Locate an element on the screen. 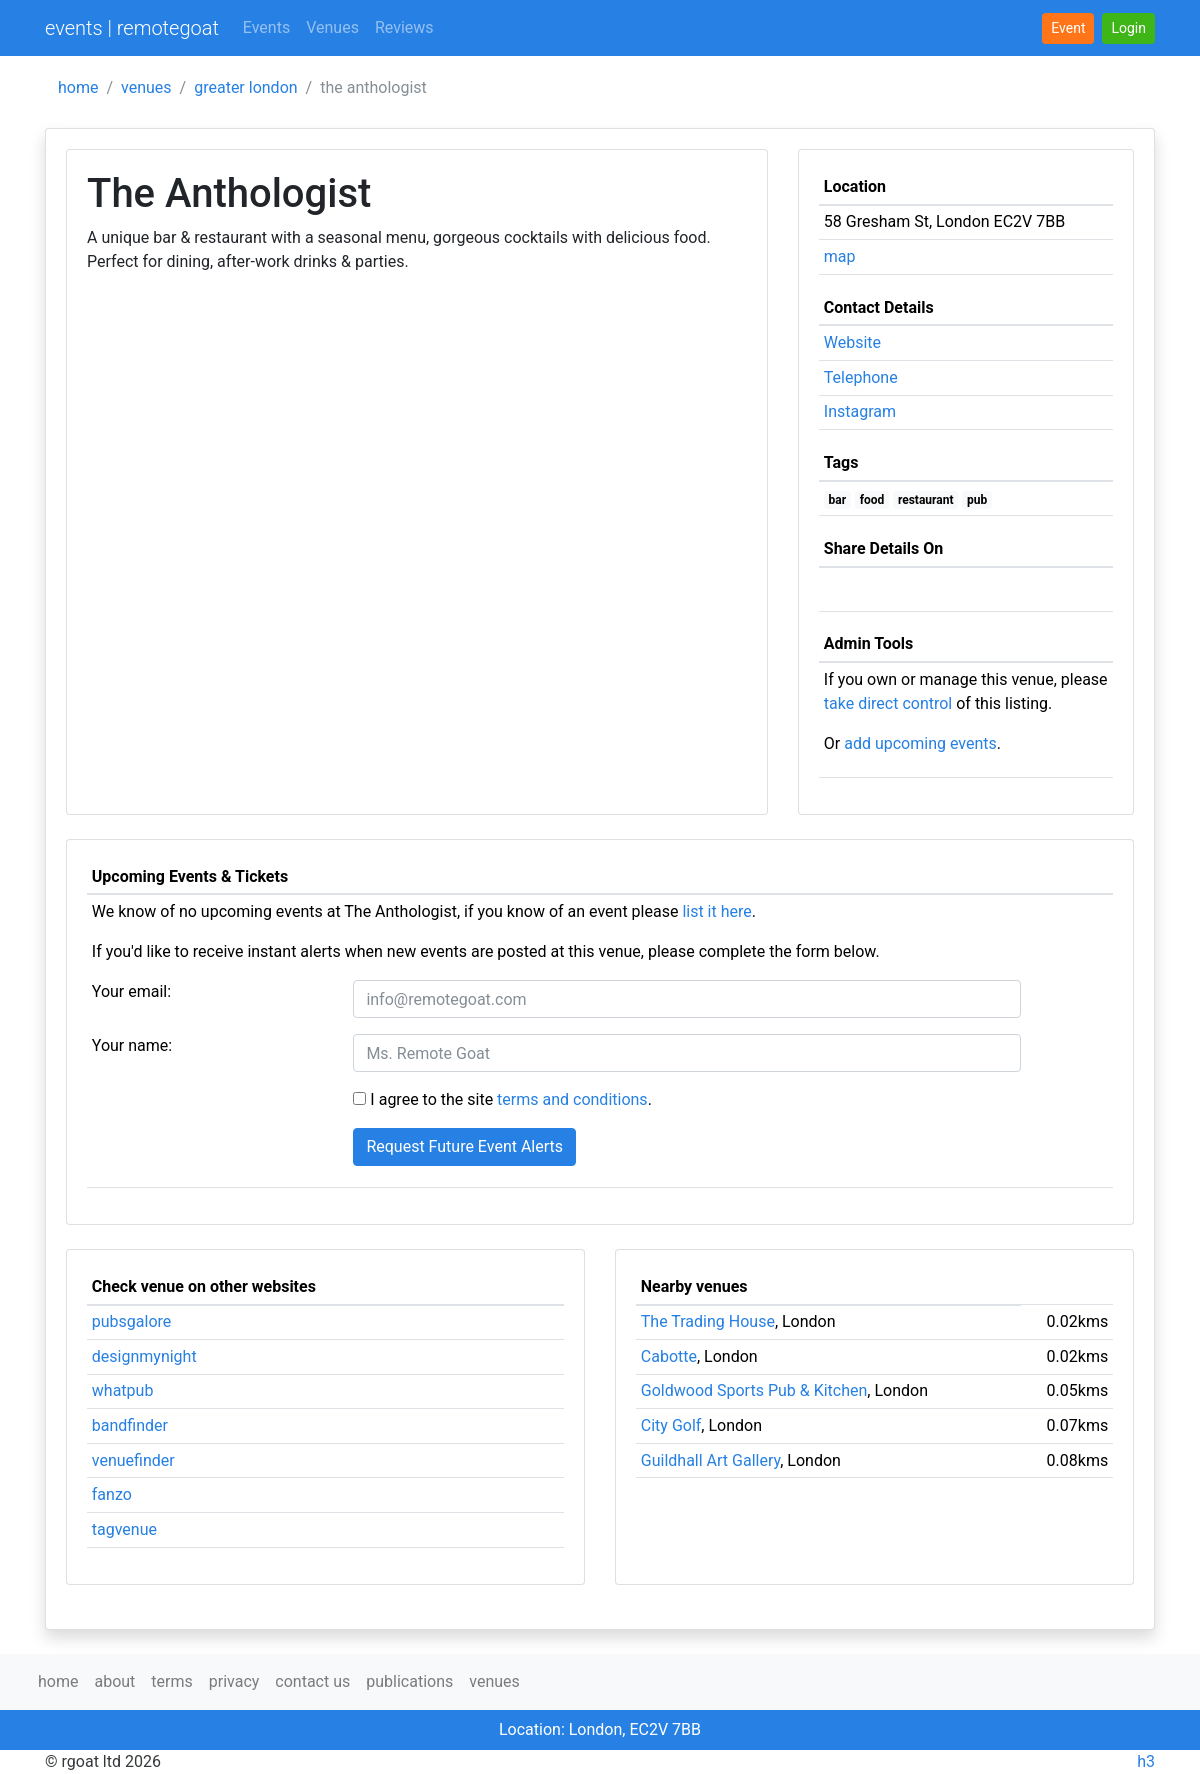 This screenshot has width=1200, height=1774. Telephone is located at coordinates (861, 377).